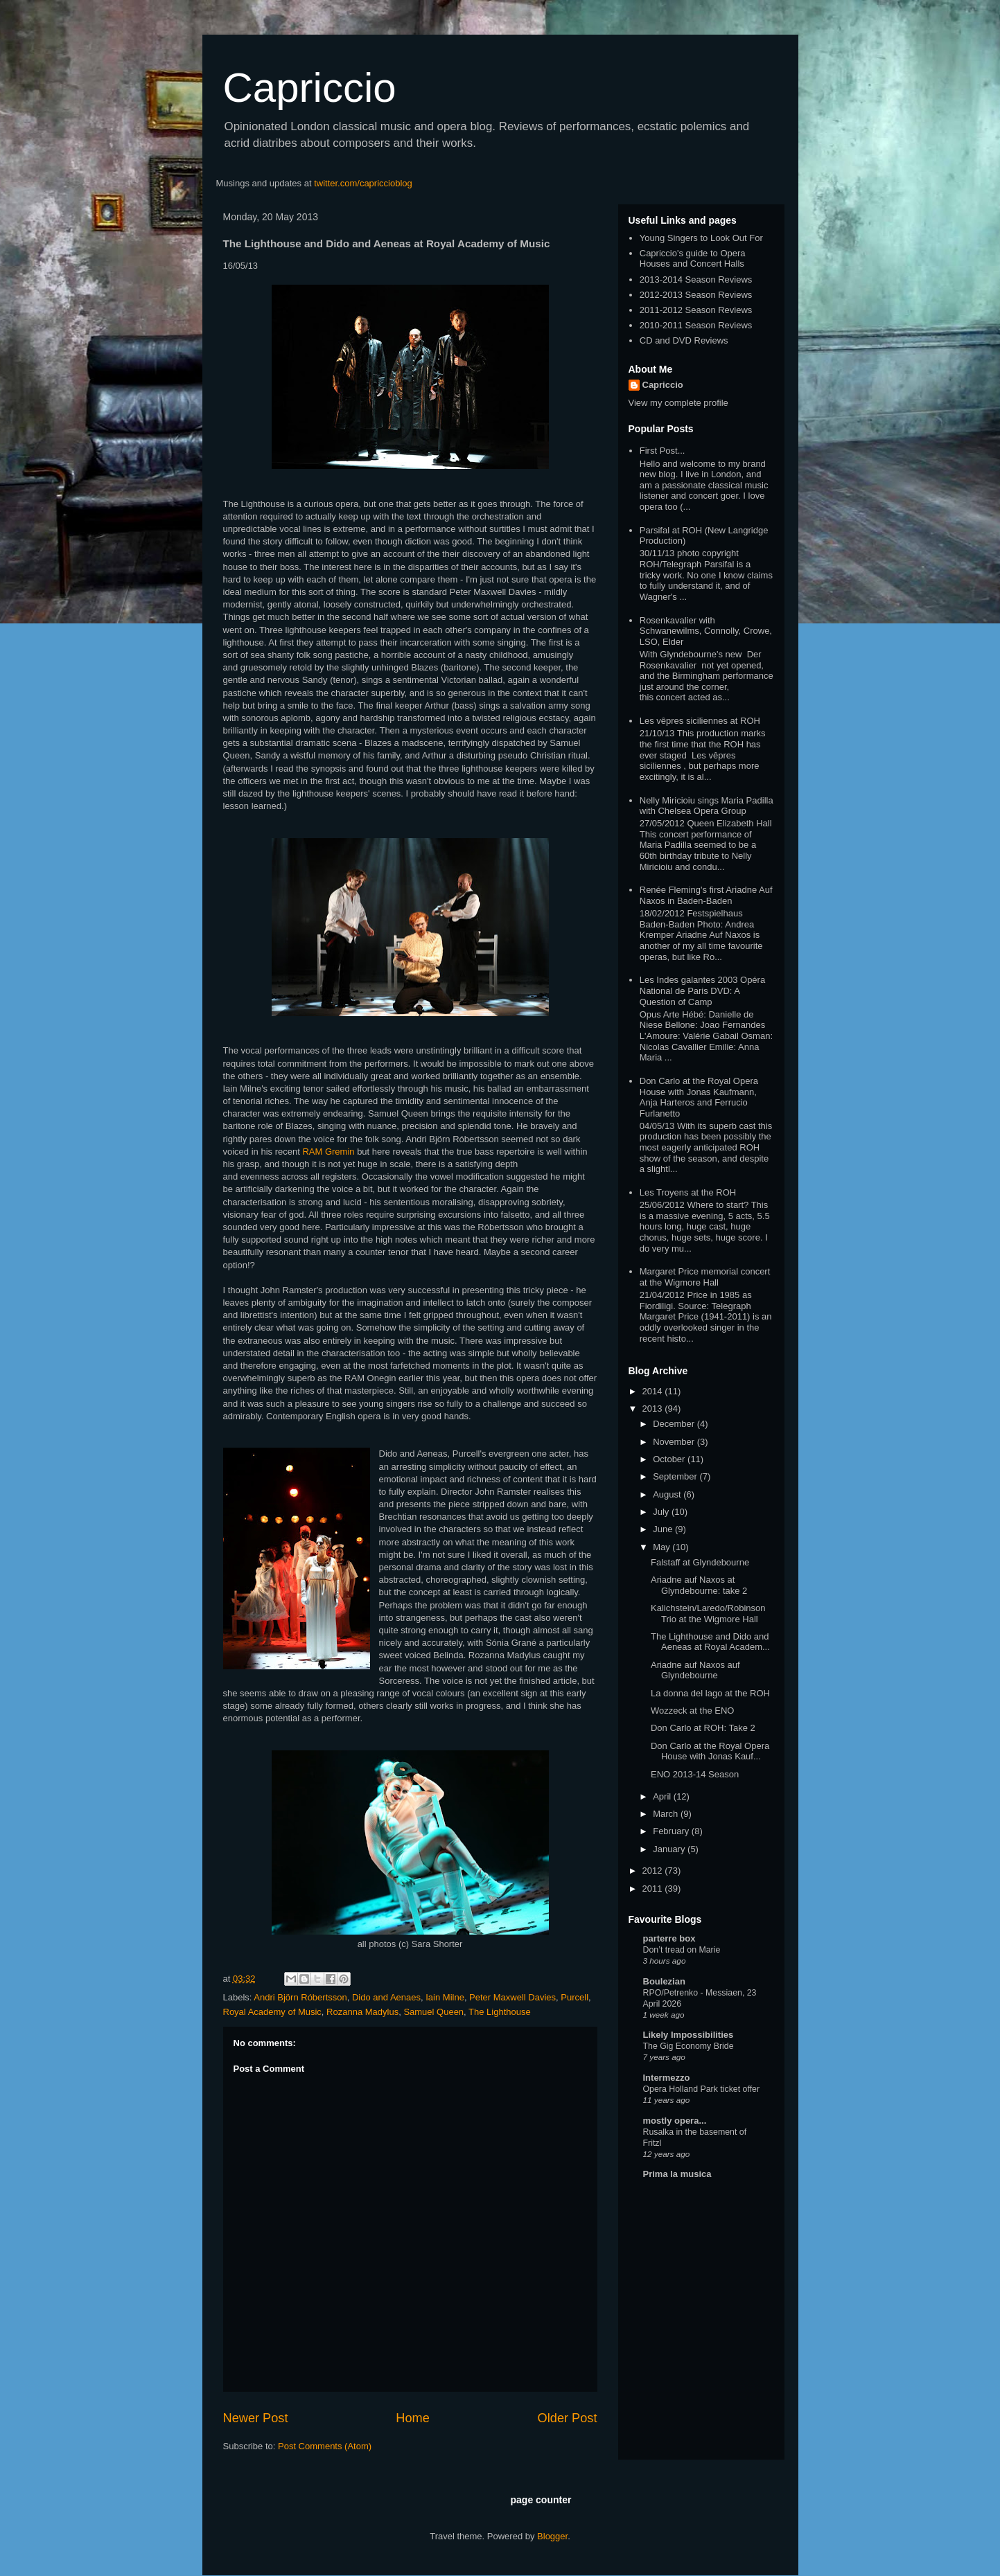 The height and width of the screenshot is (2576, 1000). I want to click on Purcell, so click(574, 1997).